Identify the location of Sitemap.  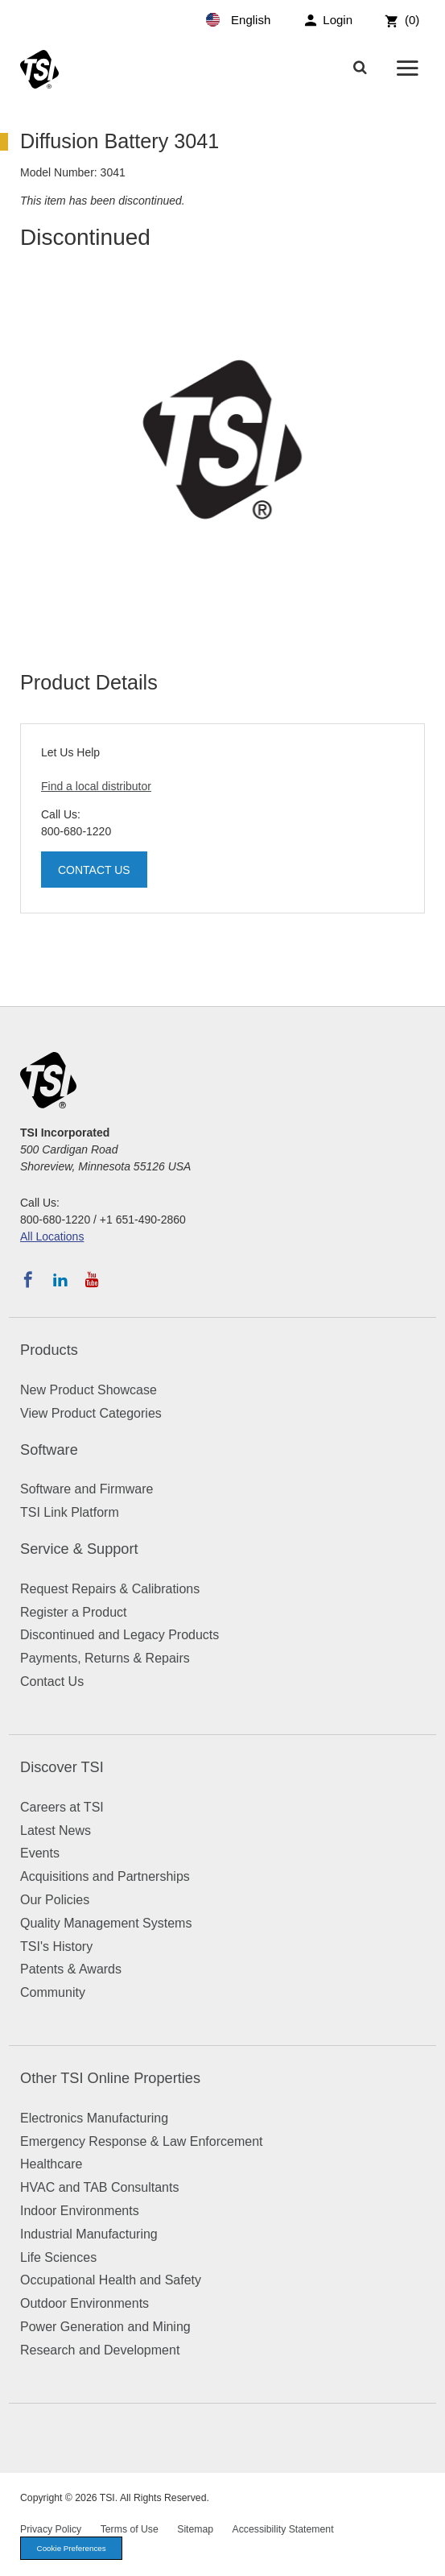
(195, 2529).